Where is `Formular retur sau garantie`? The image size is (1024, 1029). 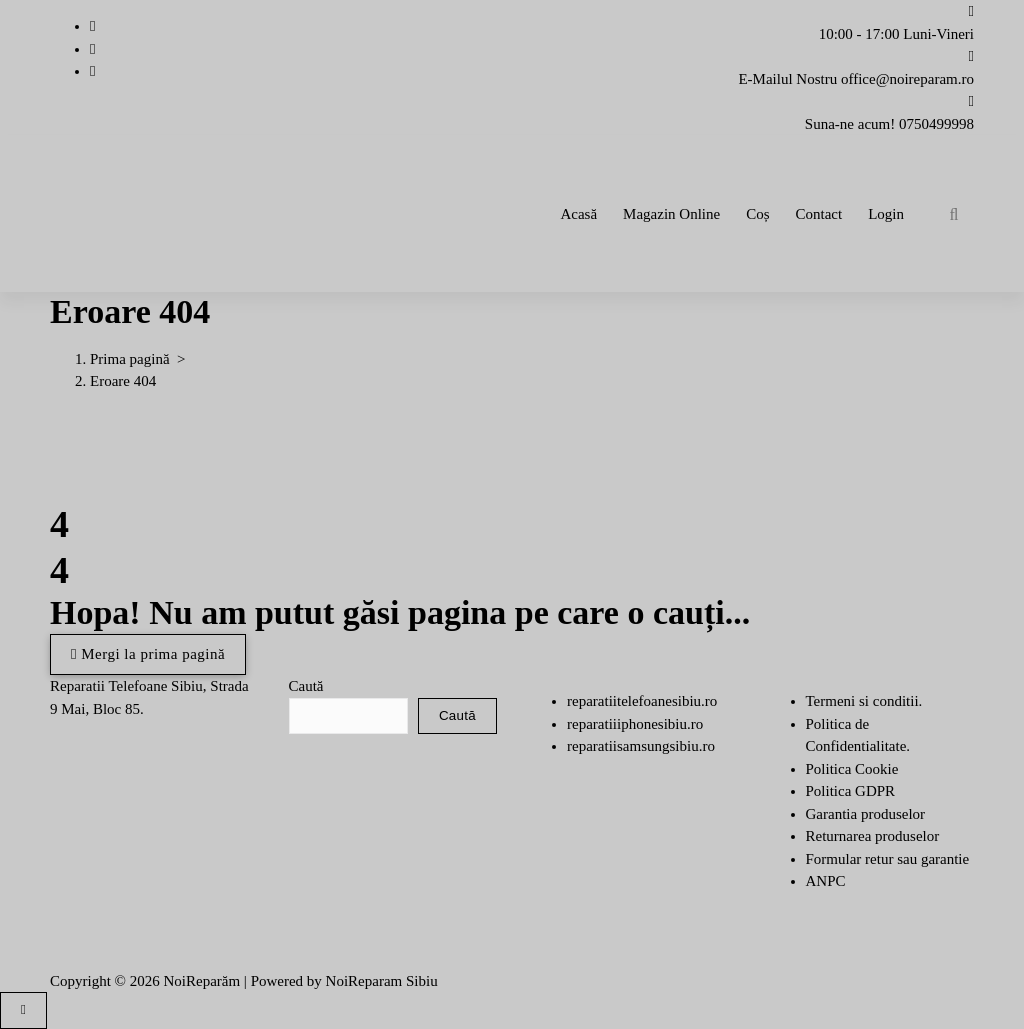 Formular retur sau garantie is located at coordinates (888, 859).